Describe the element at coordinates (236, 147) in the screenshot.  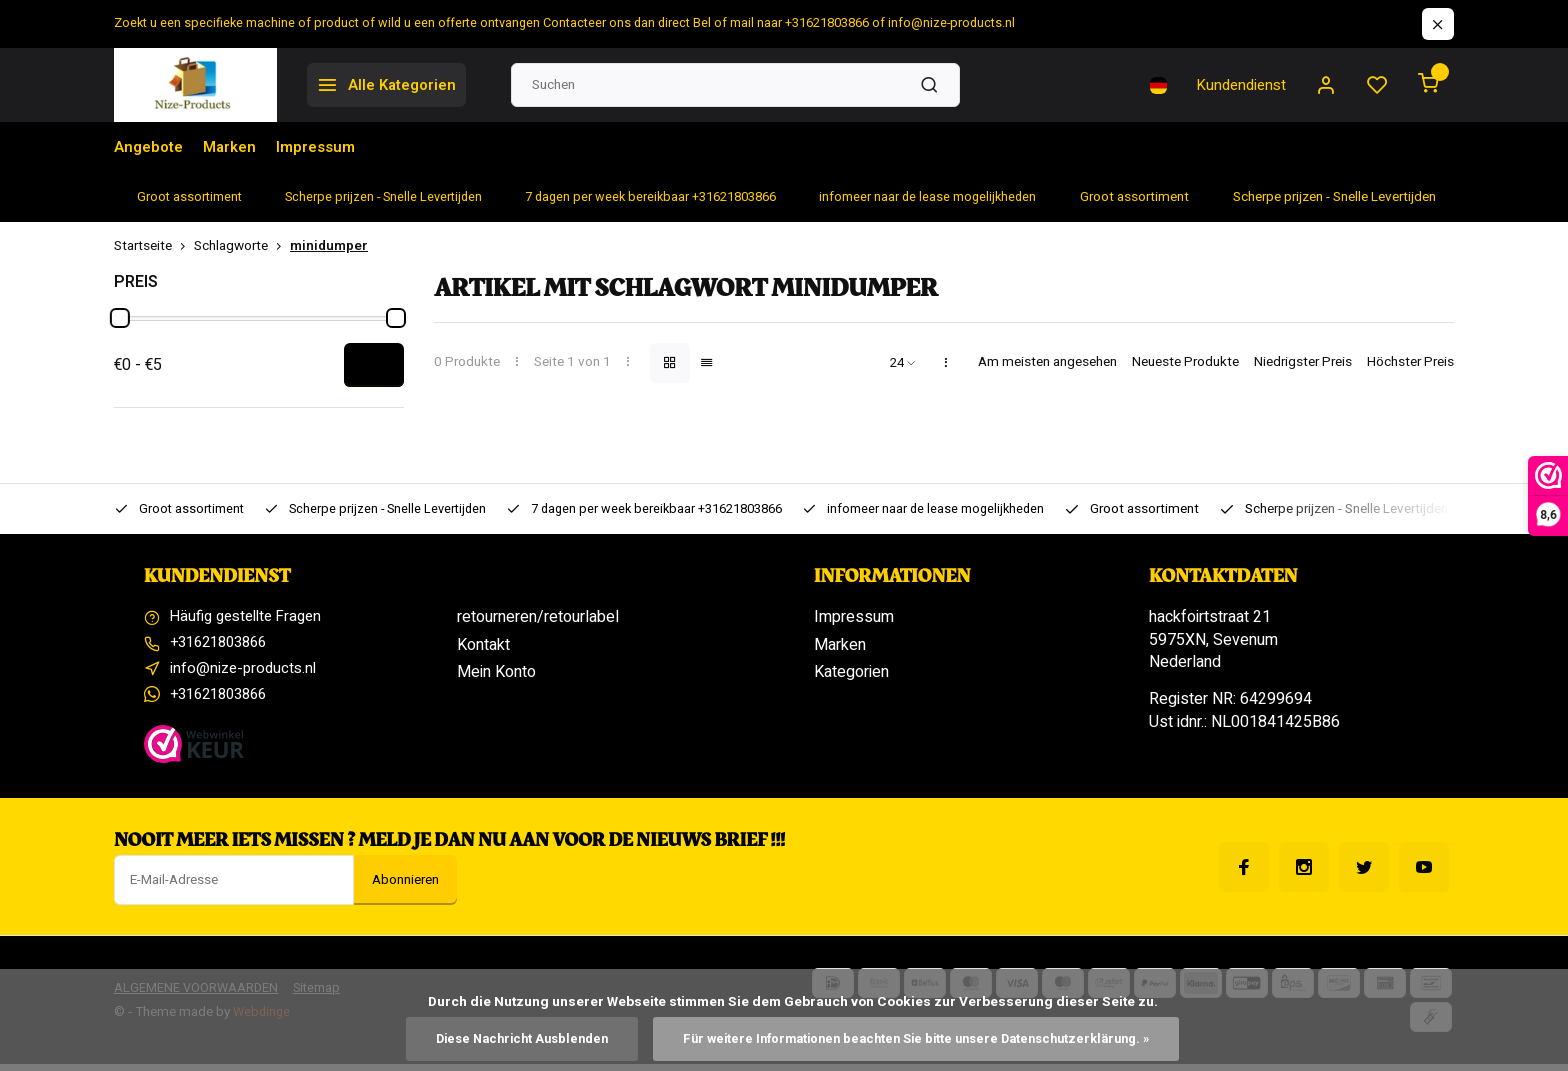
I see `Marken` at that location.